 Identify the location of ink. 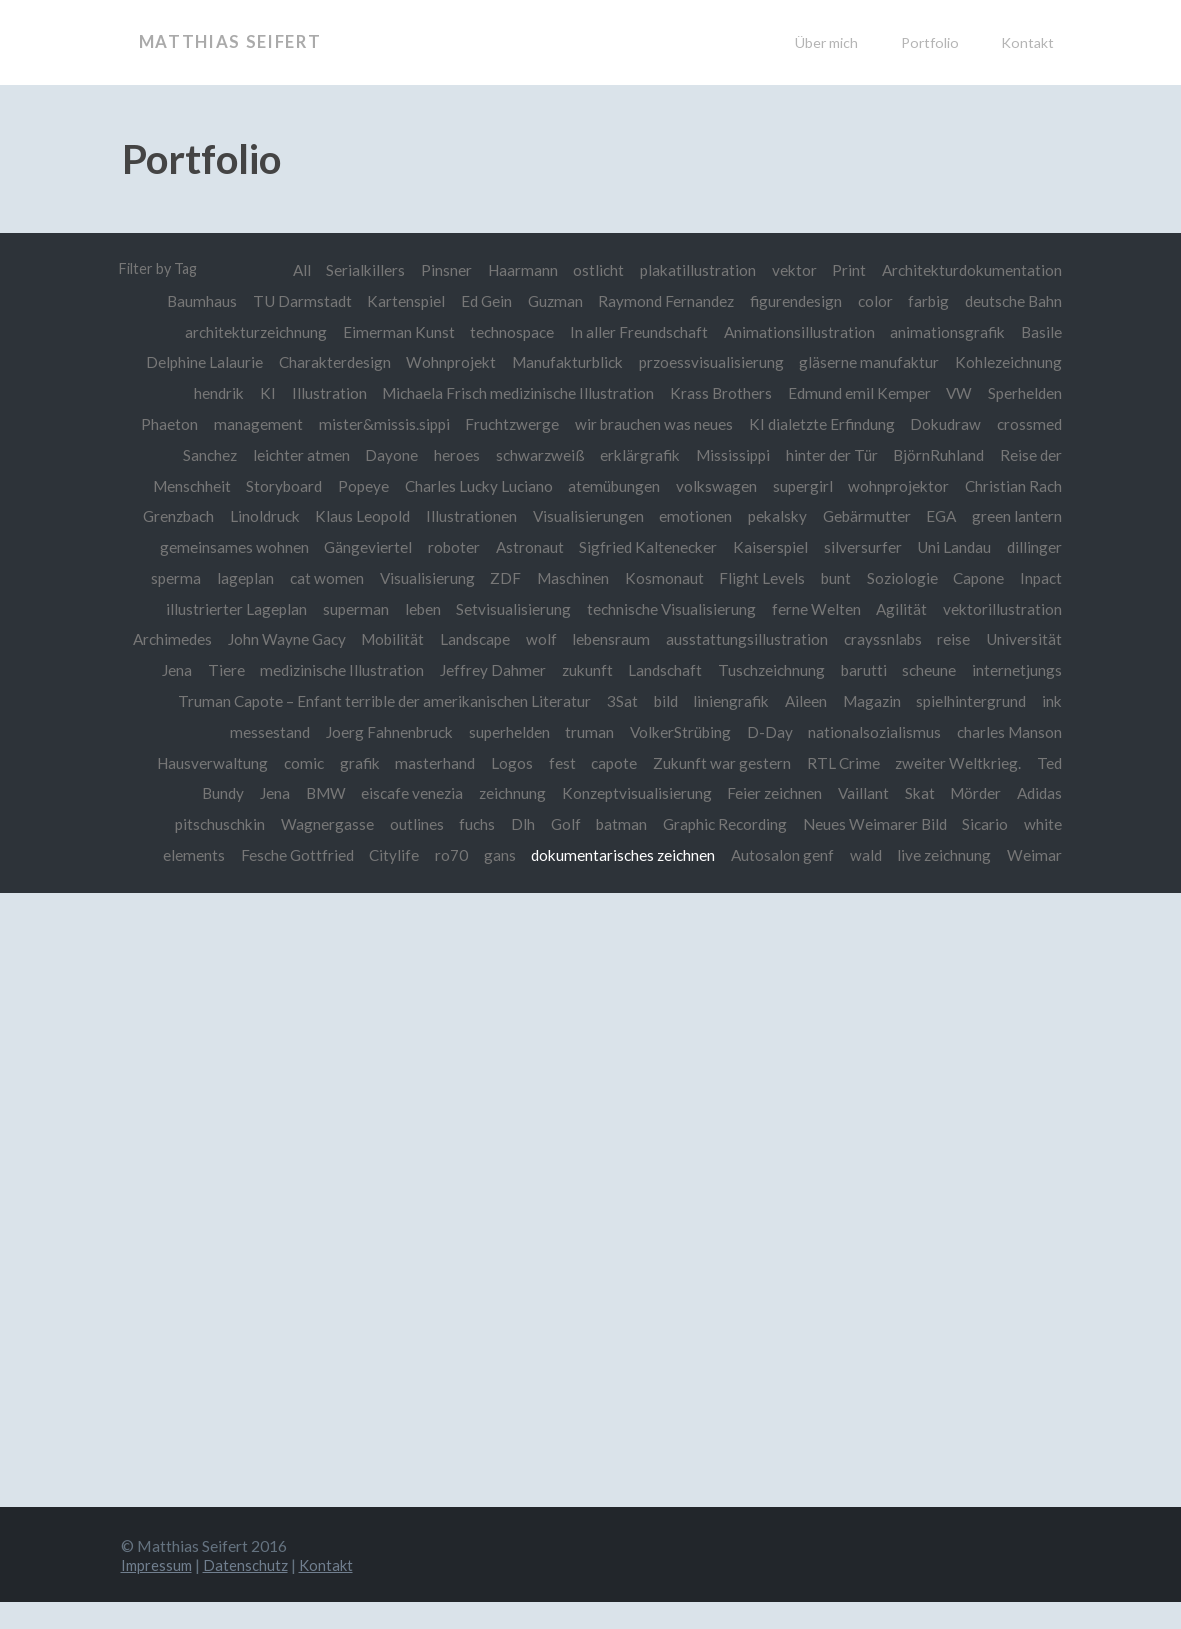
(320, 729).